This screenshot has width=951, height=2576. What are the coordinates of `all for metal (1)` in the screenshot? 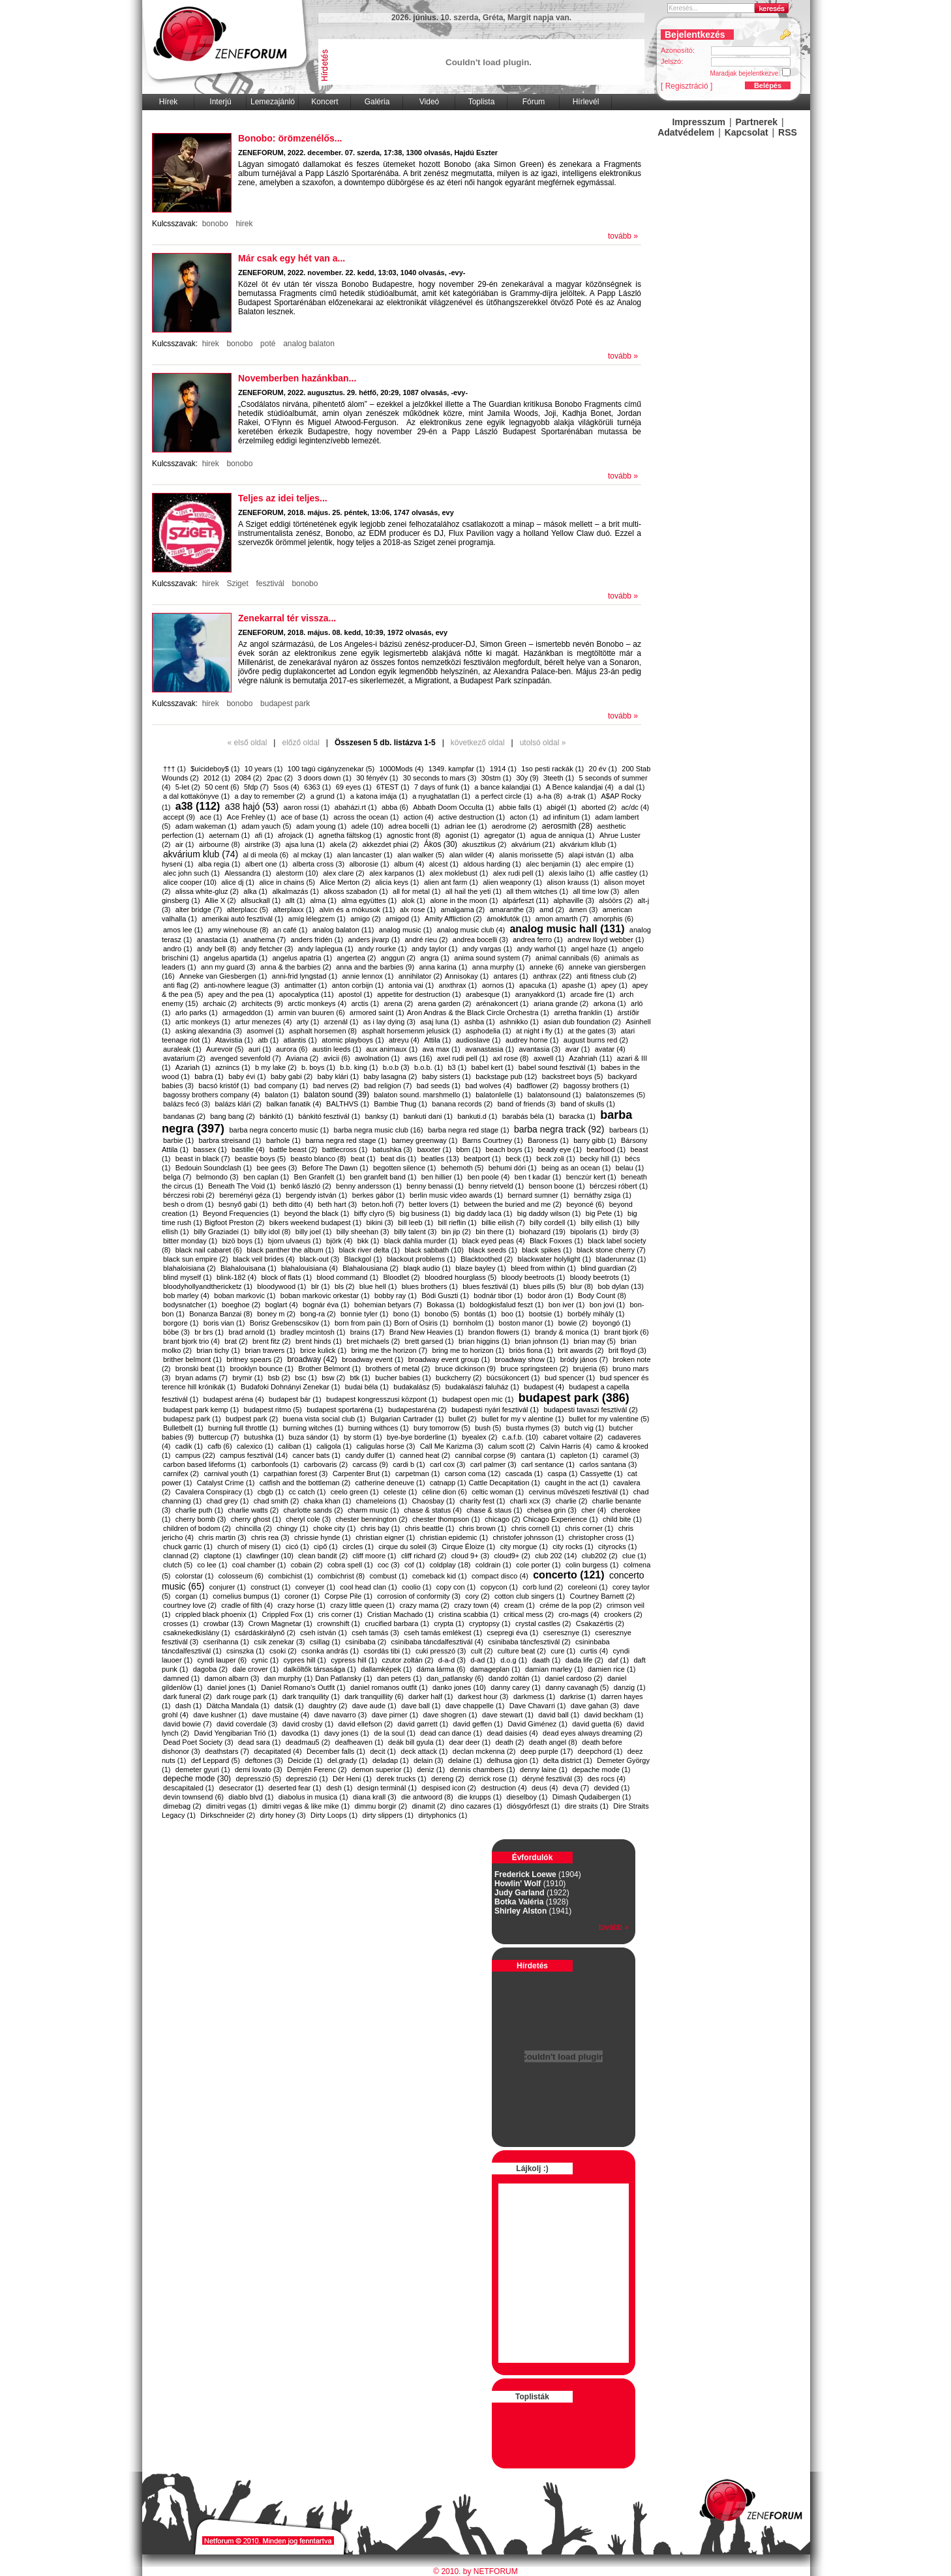 It's located at (416, 891).